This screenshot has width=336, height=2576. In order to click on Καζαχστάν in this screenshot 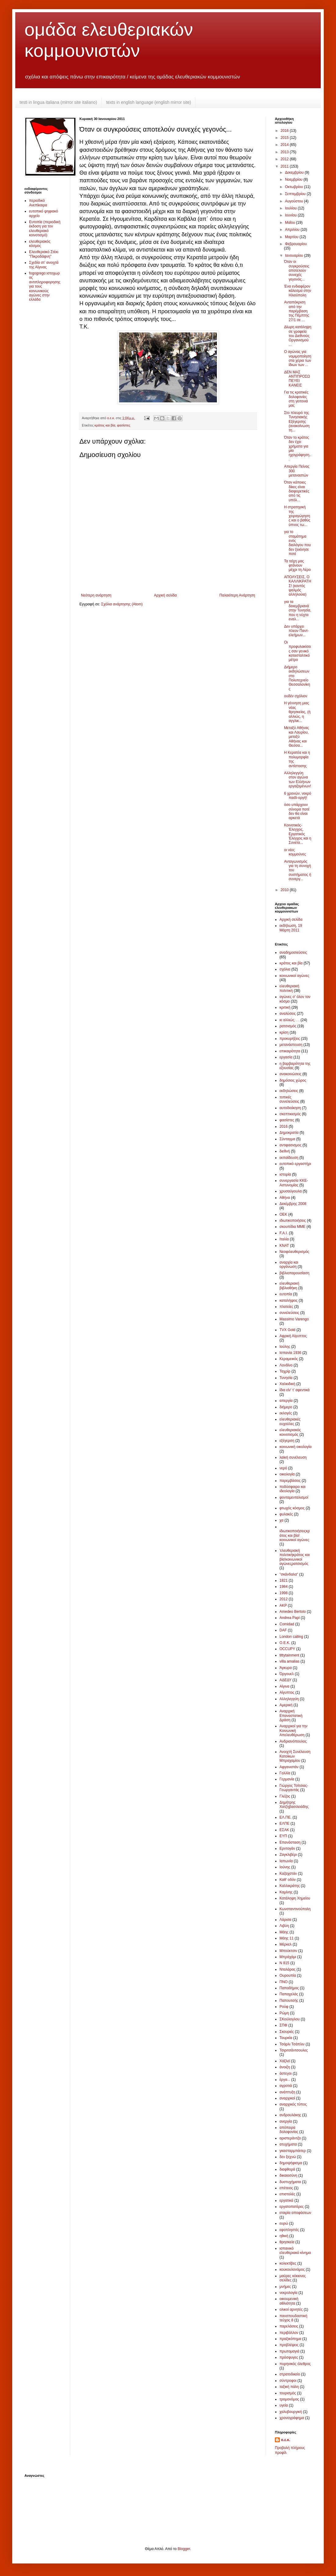, I will do `click(288, 1873)`.